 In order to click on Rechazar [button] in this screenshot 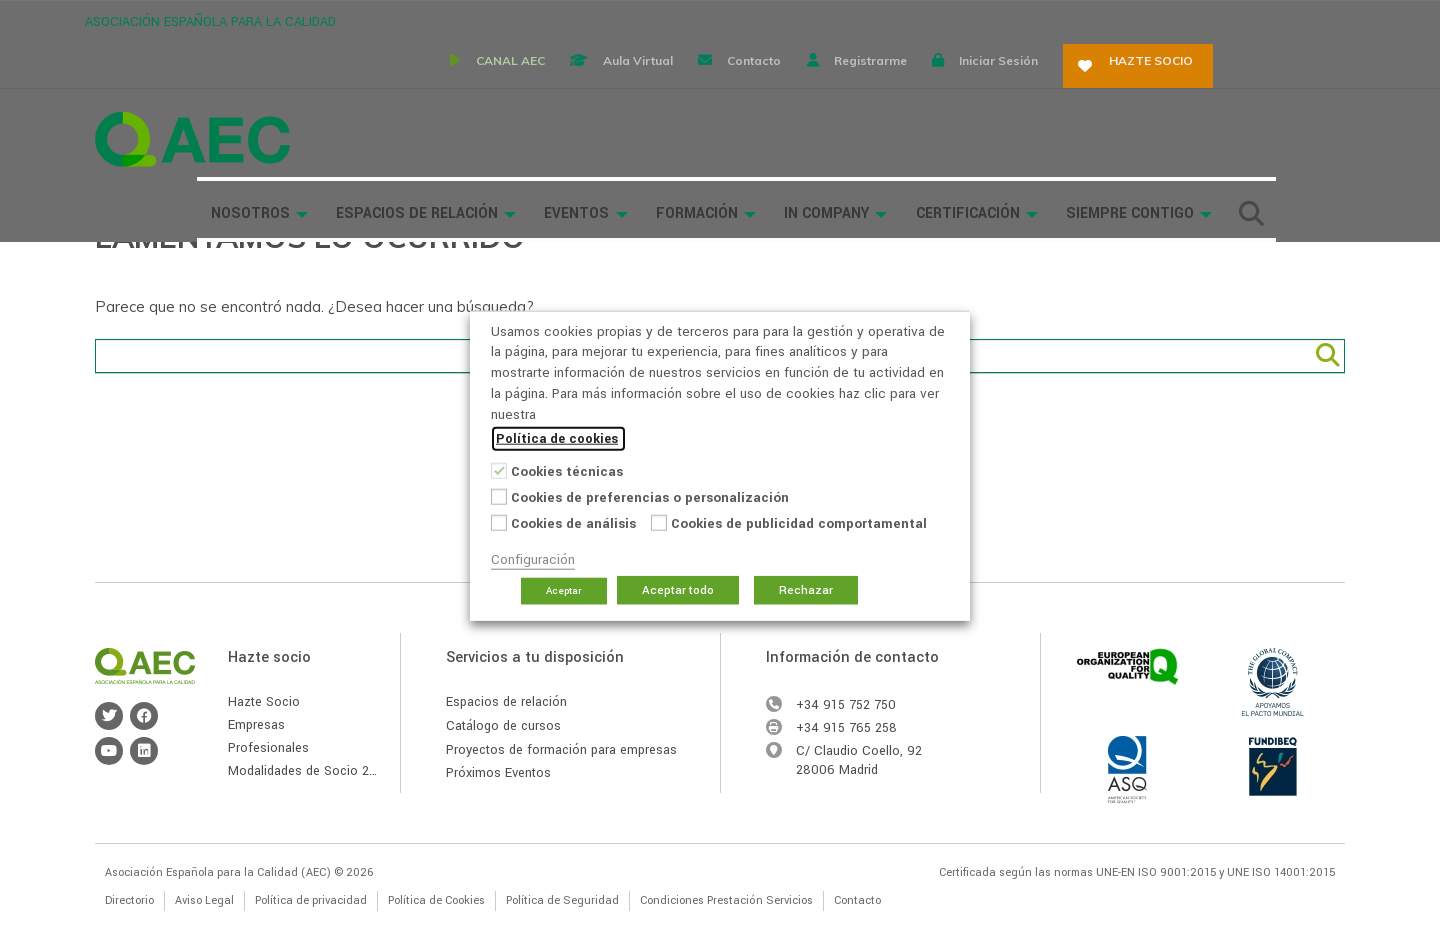, I will do `click(806, 590)`.